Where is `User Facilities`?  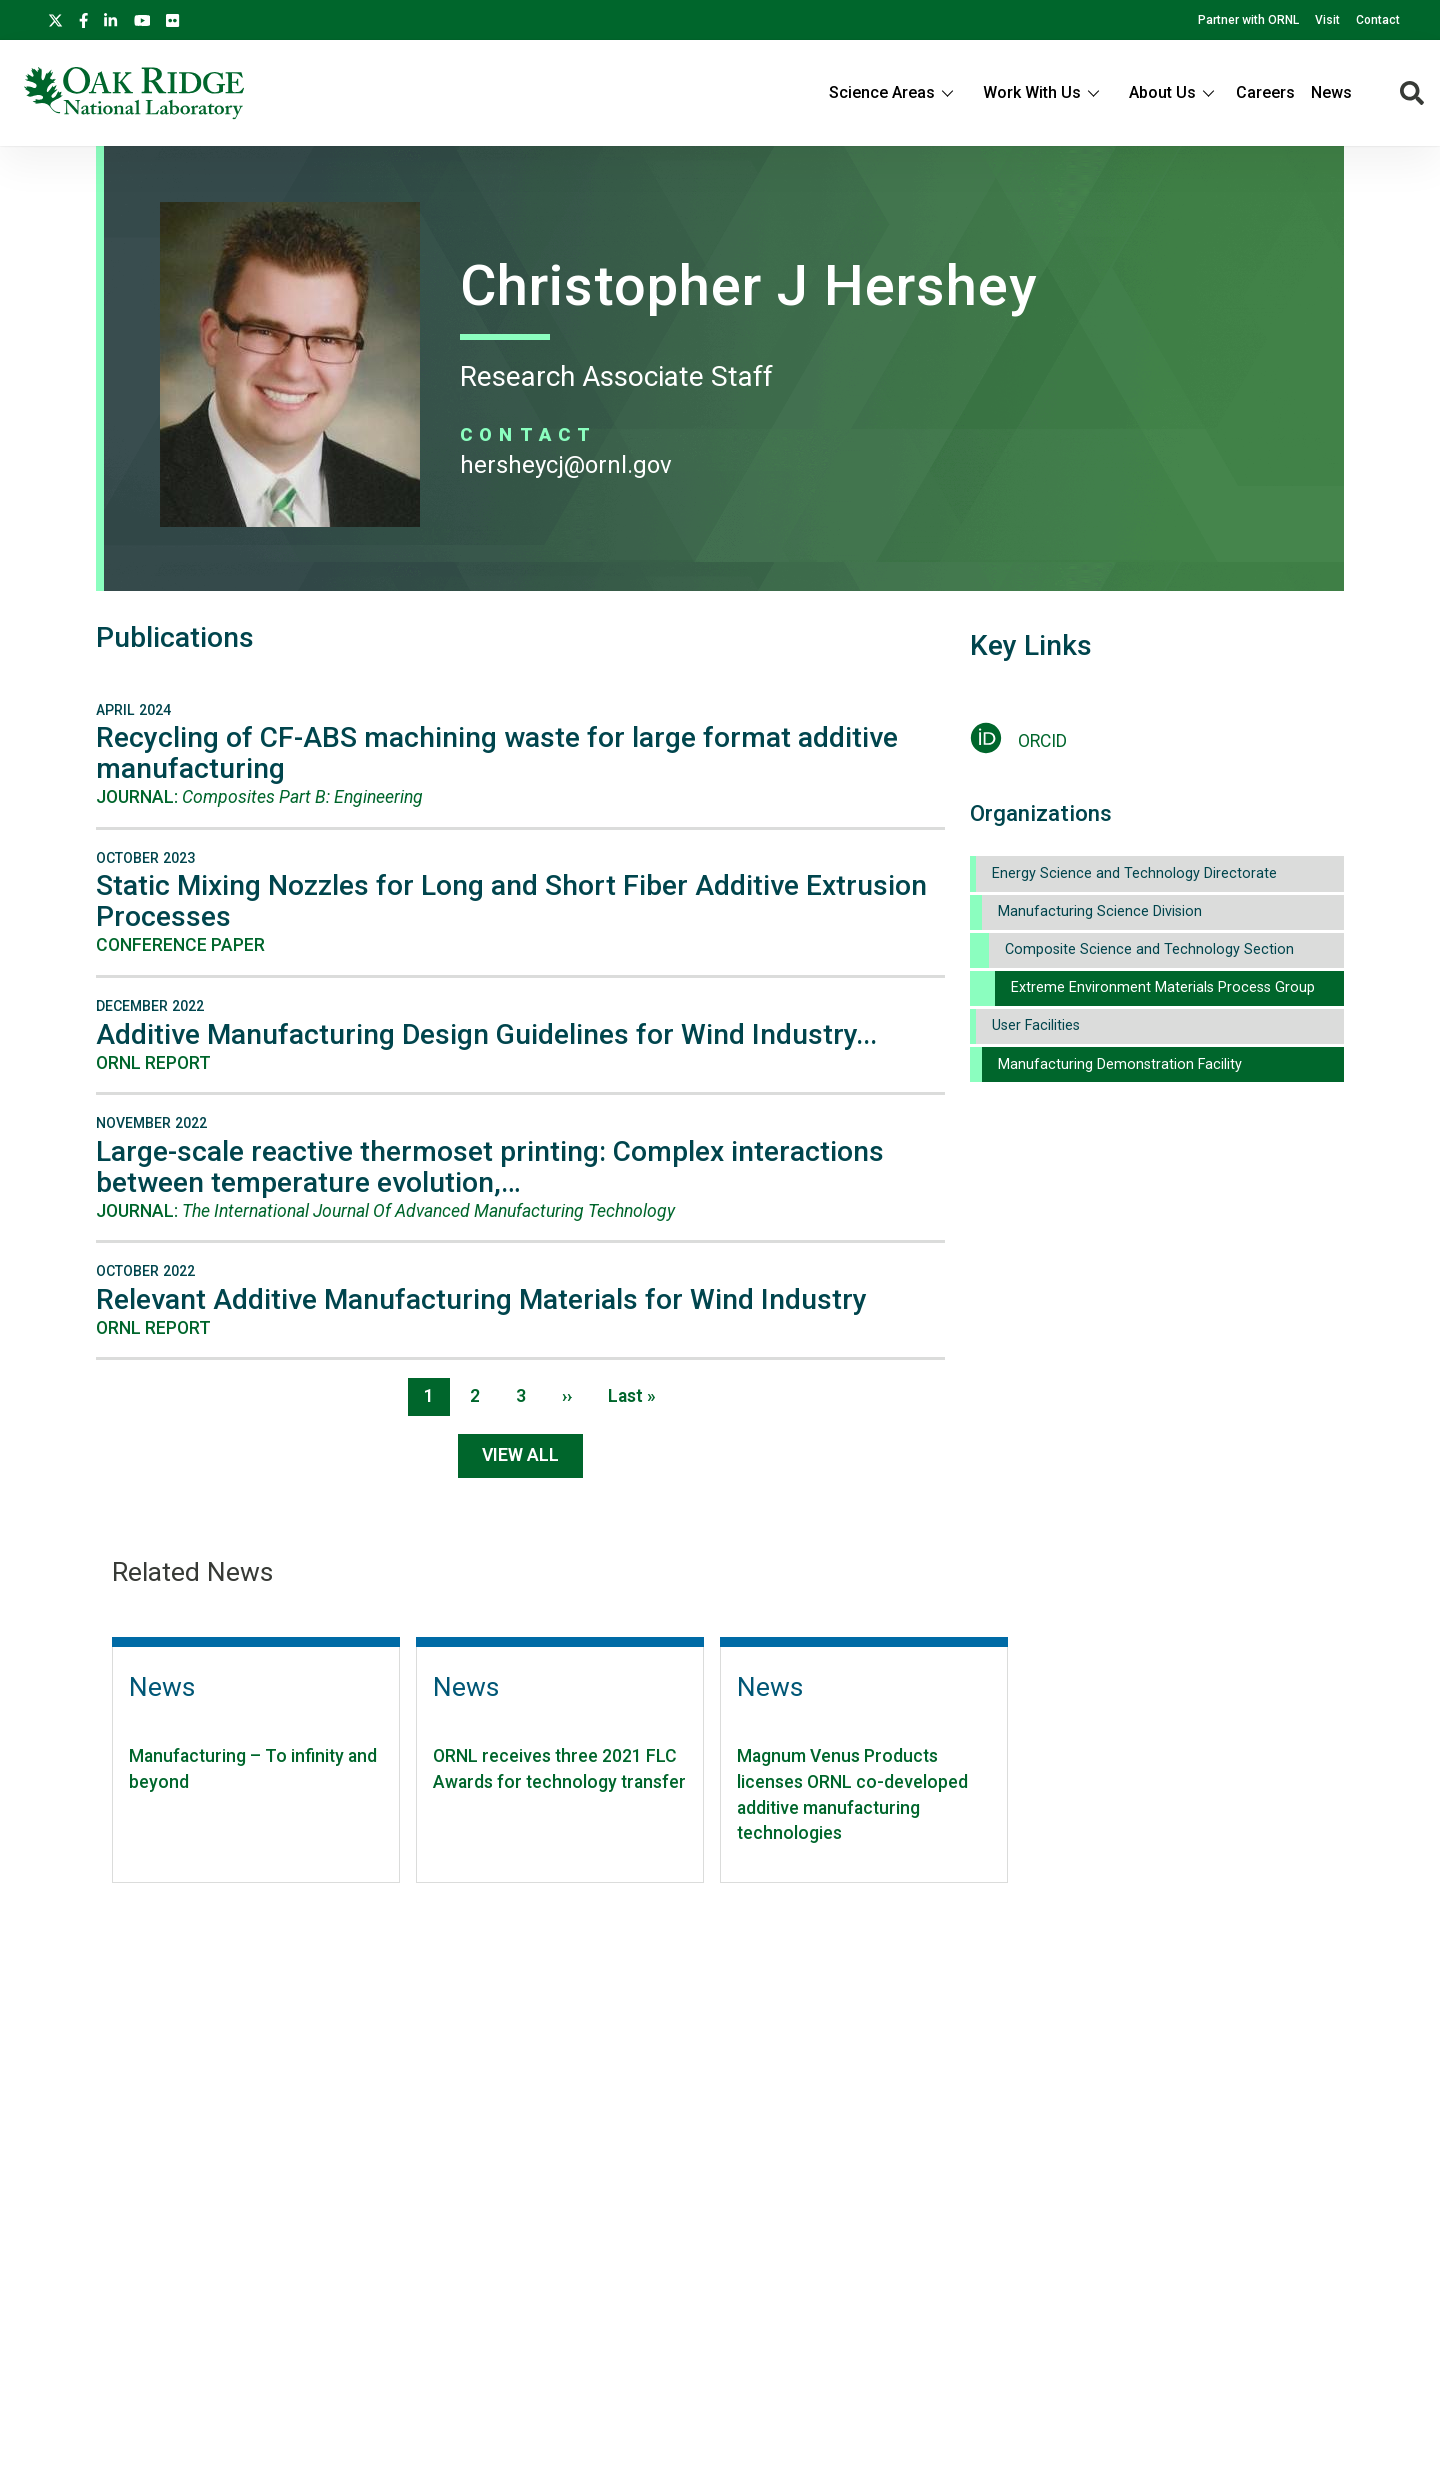 User Facilities is located at coordinates (1036, 1025).